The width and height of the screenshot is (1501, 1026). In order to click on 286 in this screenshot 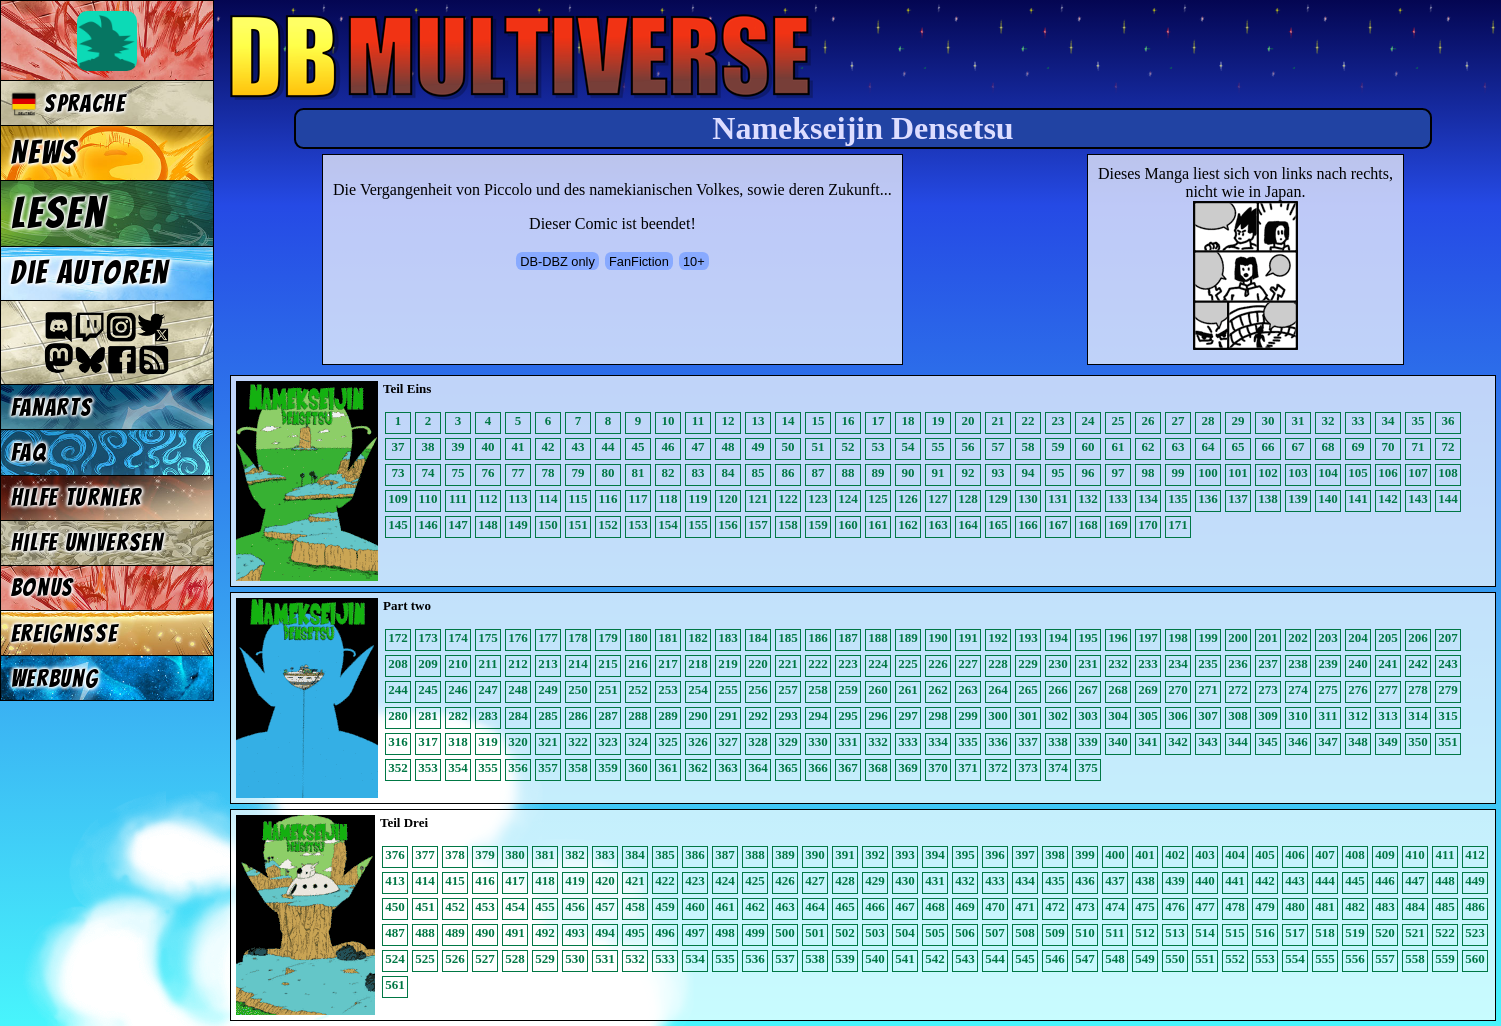, I will do `click(578, 715)`.